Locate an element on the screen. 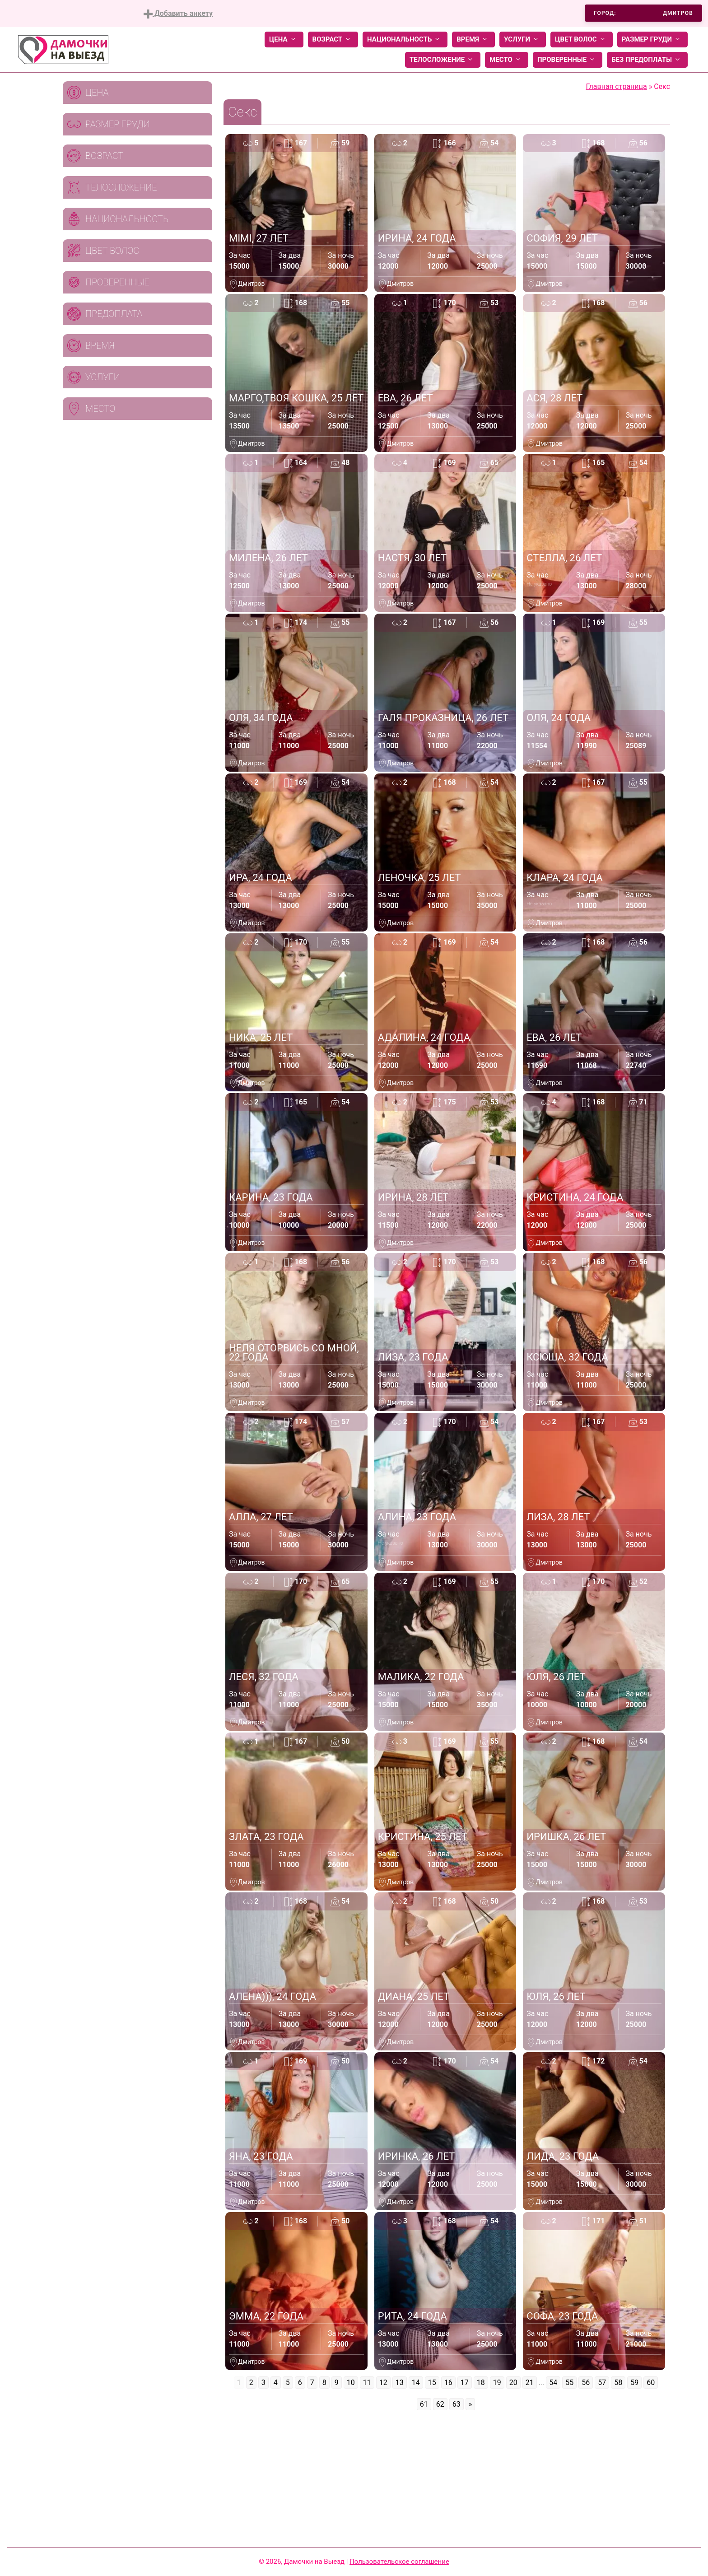 The image size is (708, 2576). 16 is located at coordinates (448, 2382).